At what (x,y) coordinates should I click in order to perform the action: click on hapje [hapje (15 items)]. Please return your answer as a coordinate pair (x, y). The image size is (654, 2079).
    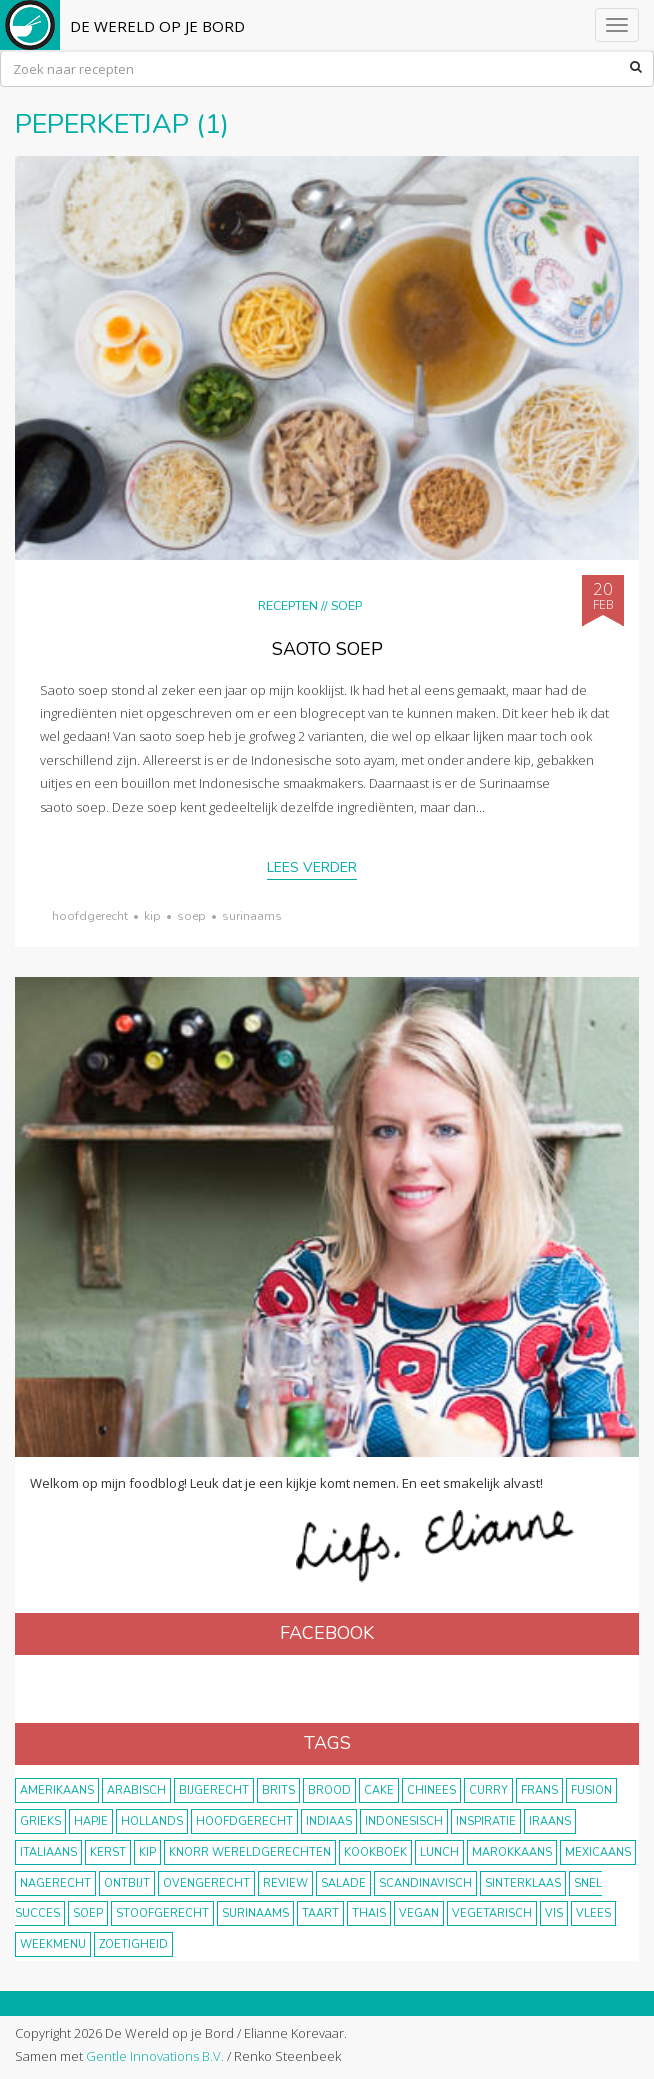
    Looking at the image, I should click on (91, 1821).